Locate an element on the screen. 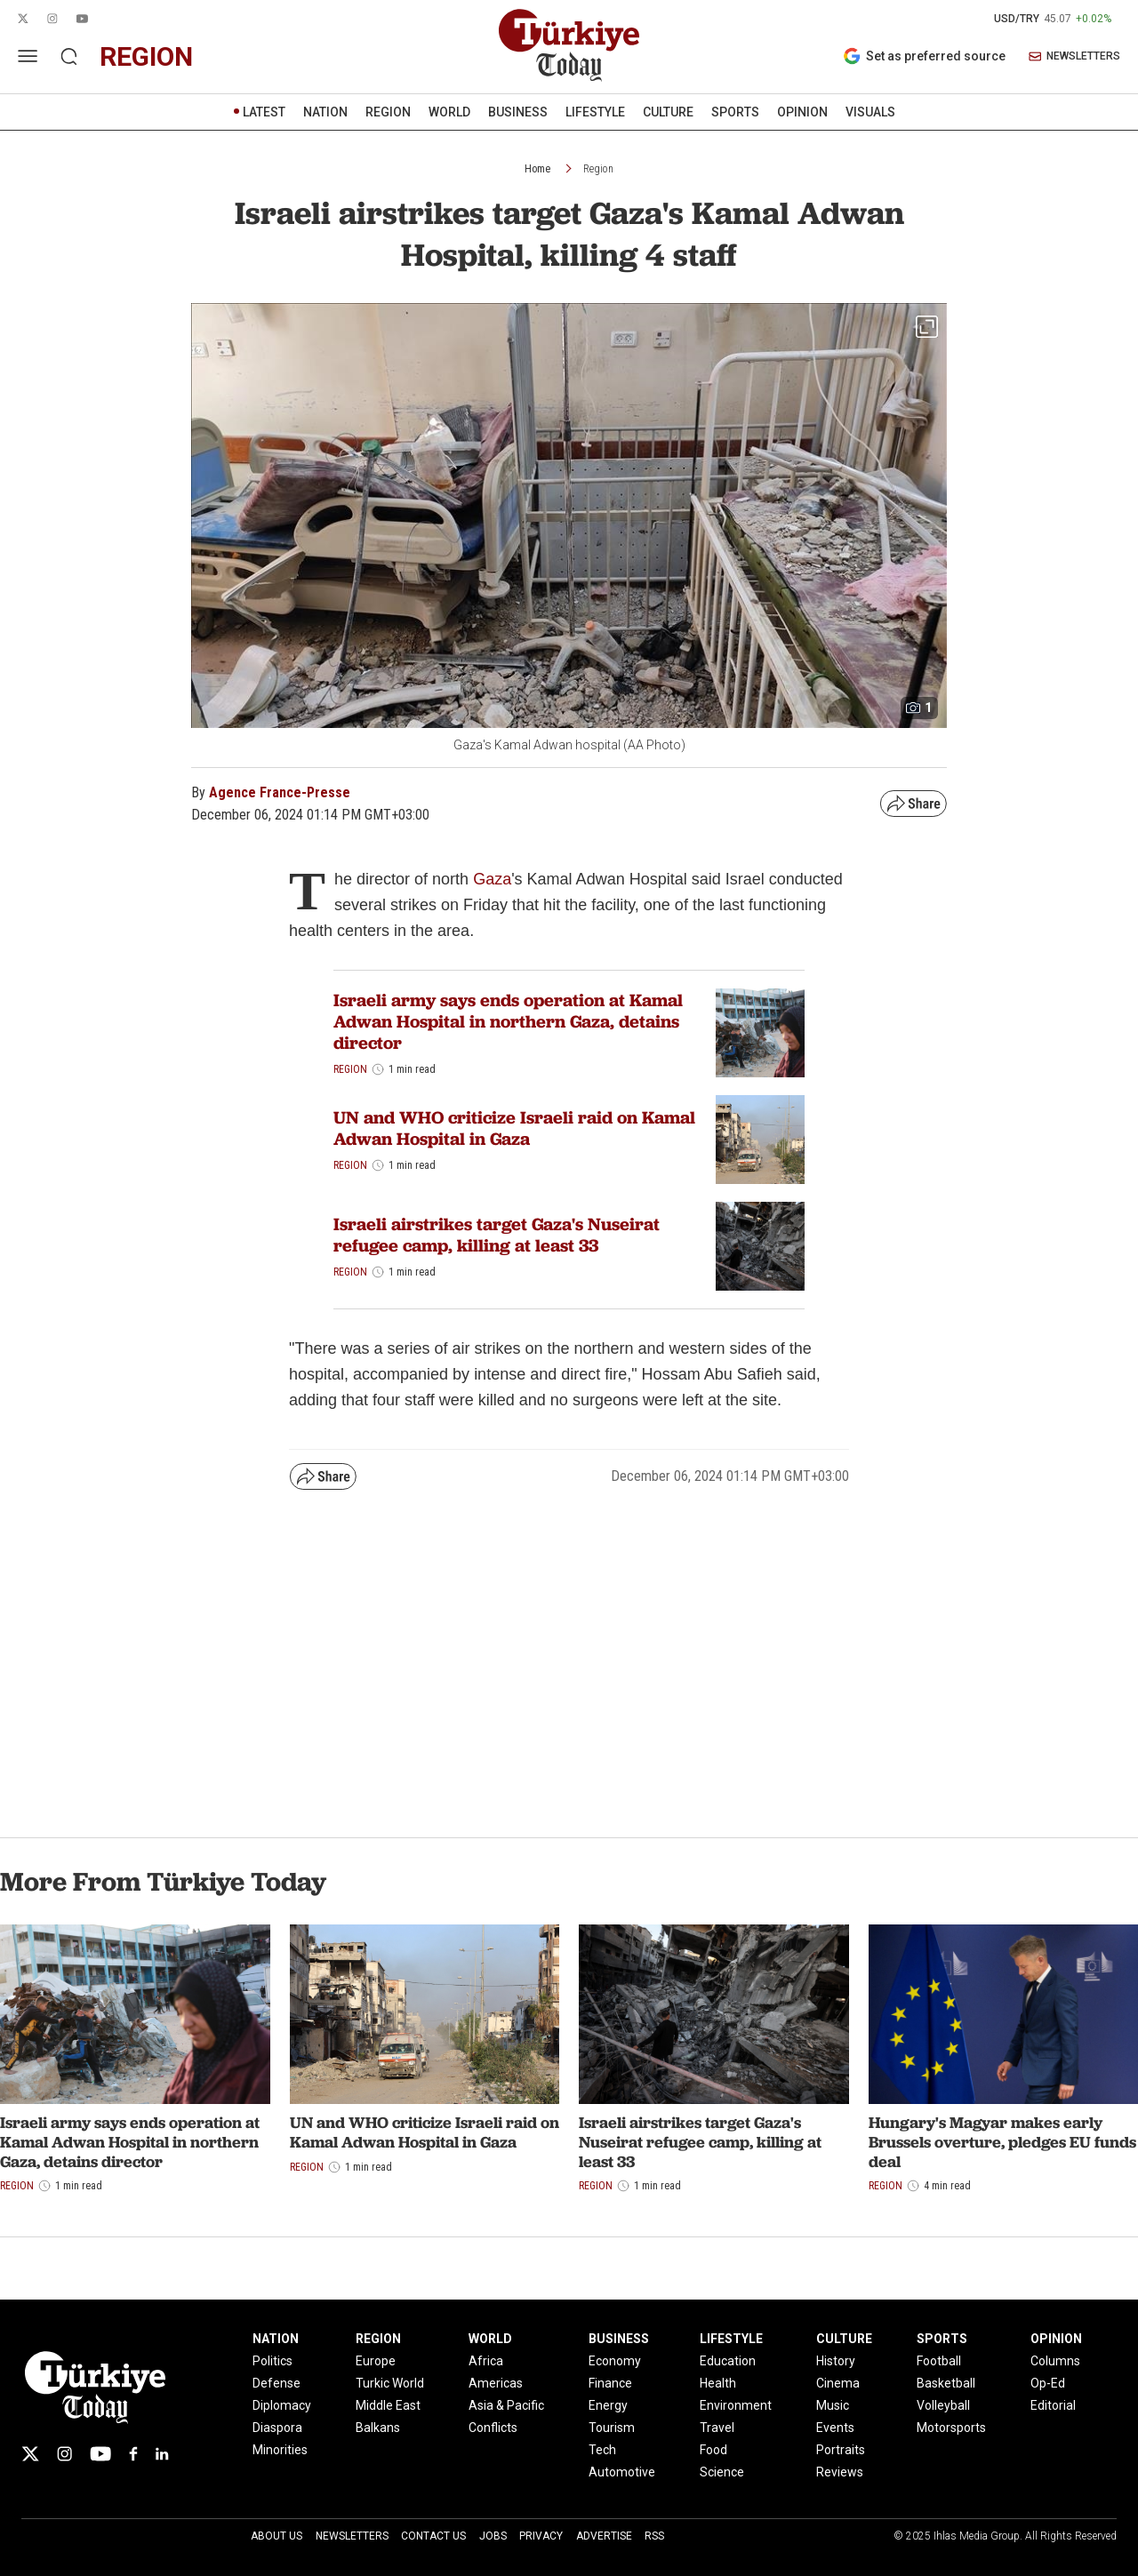 The width and height of the screenshot is (1138, 2576). VISUALS is located at coordinates (870, 112).